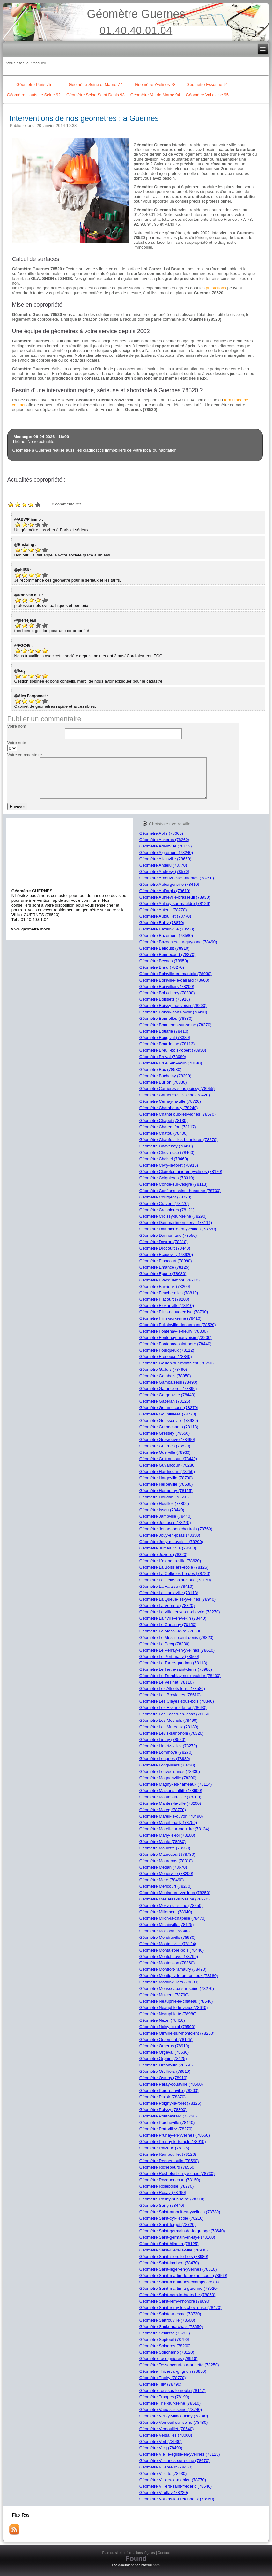  Describe the element at coordinates (170, 1063) in the screenshot. I see `Géomètre Brueil-en-vexin (78440)` at that location.